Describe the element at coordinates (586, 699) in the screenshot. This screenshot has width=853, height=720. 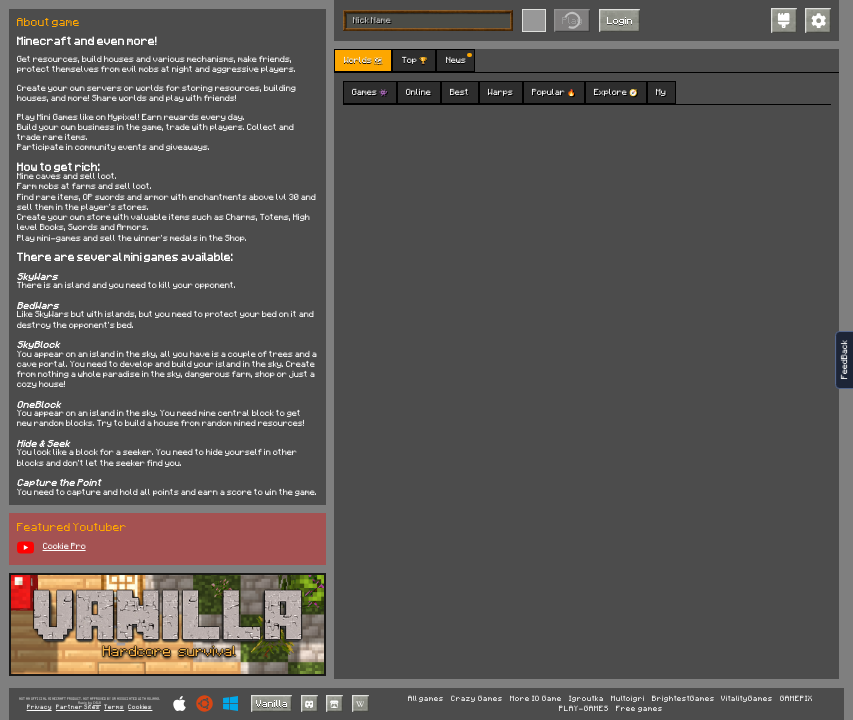
I see `Igroutka` at that location.